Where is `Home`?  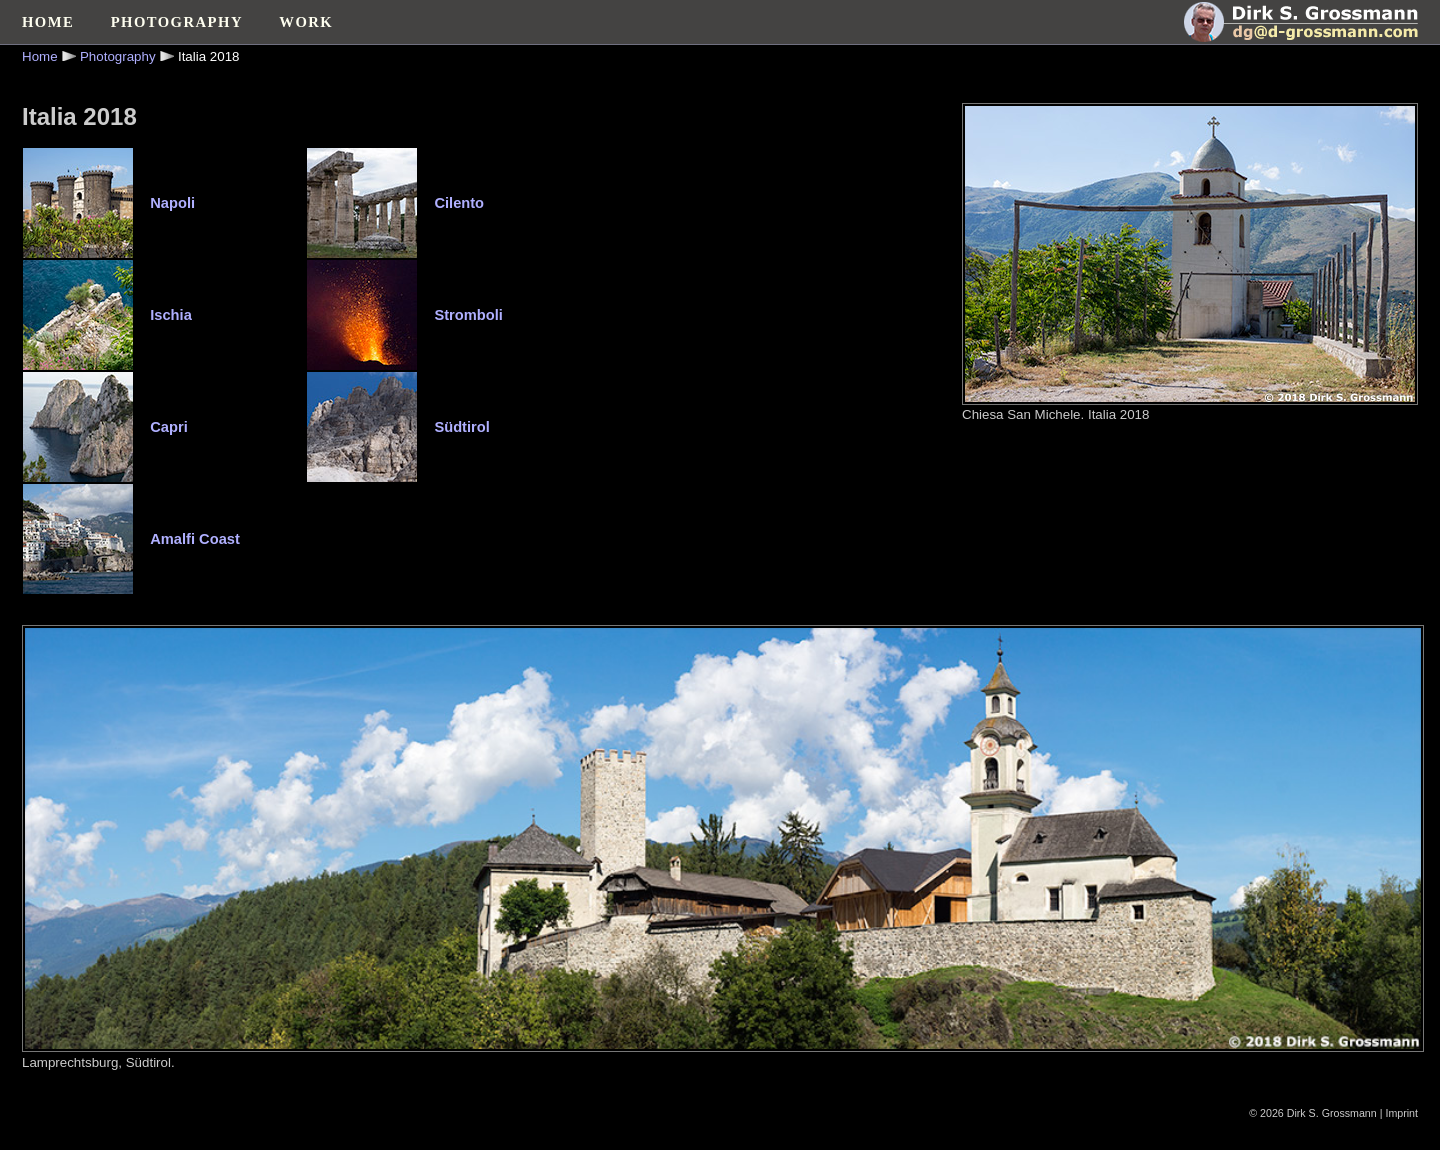 Home is located at coordinates (40, 56).